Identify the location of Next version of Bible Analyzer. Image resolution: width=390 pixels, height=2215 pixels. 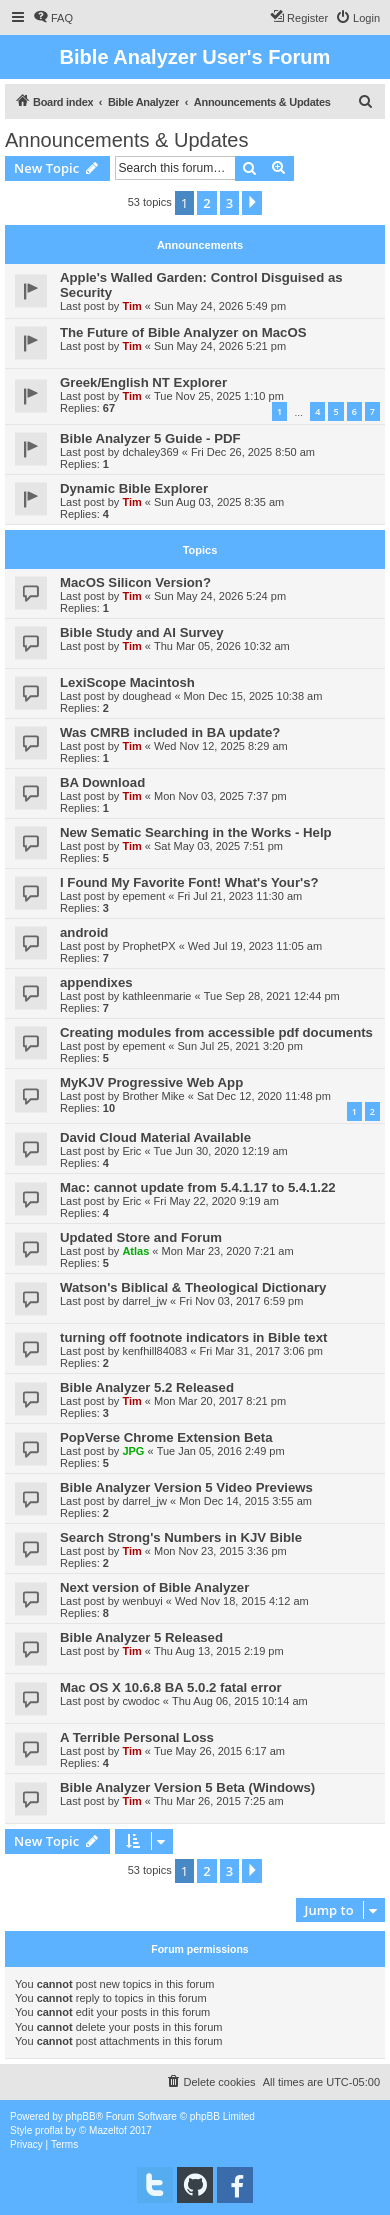
(154, 1587).